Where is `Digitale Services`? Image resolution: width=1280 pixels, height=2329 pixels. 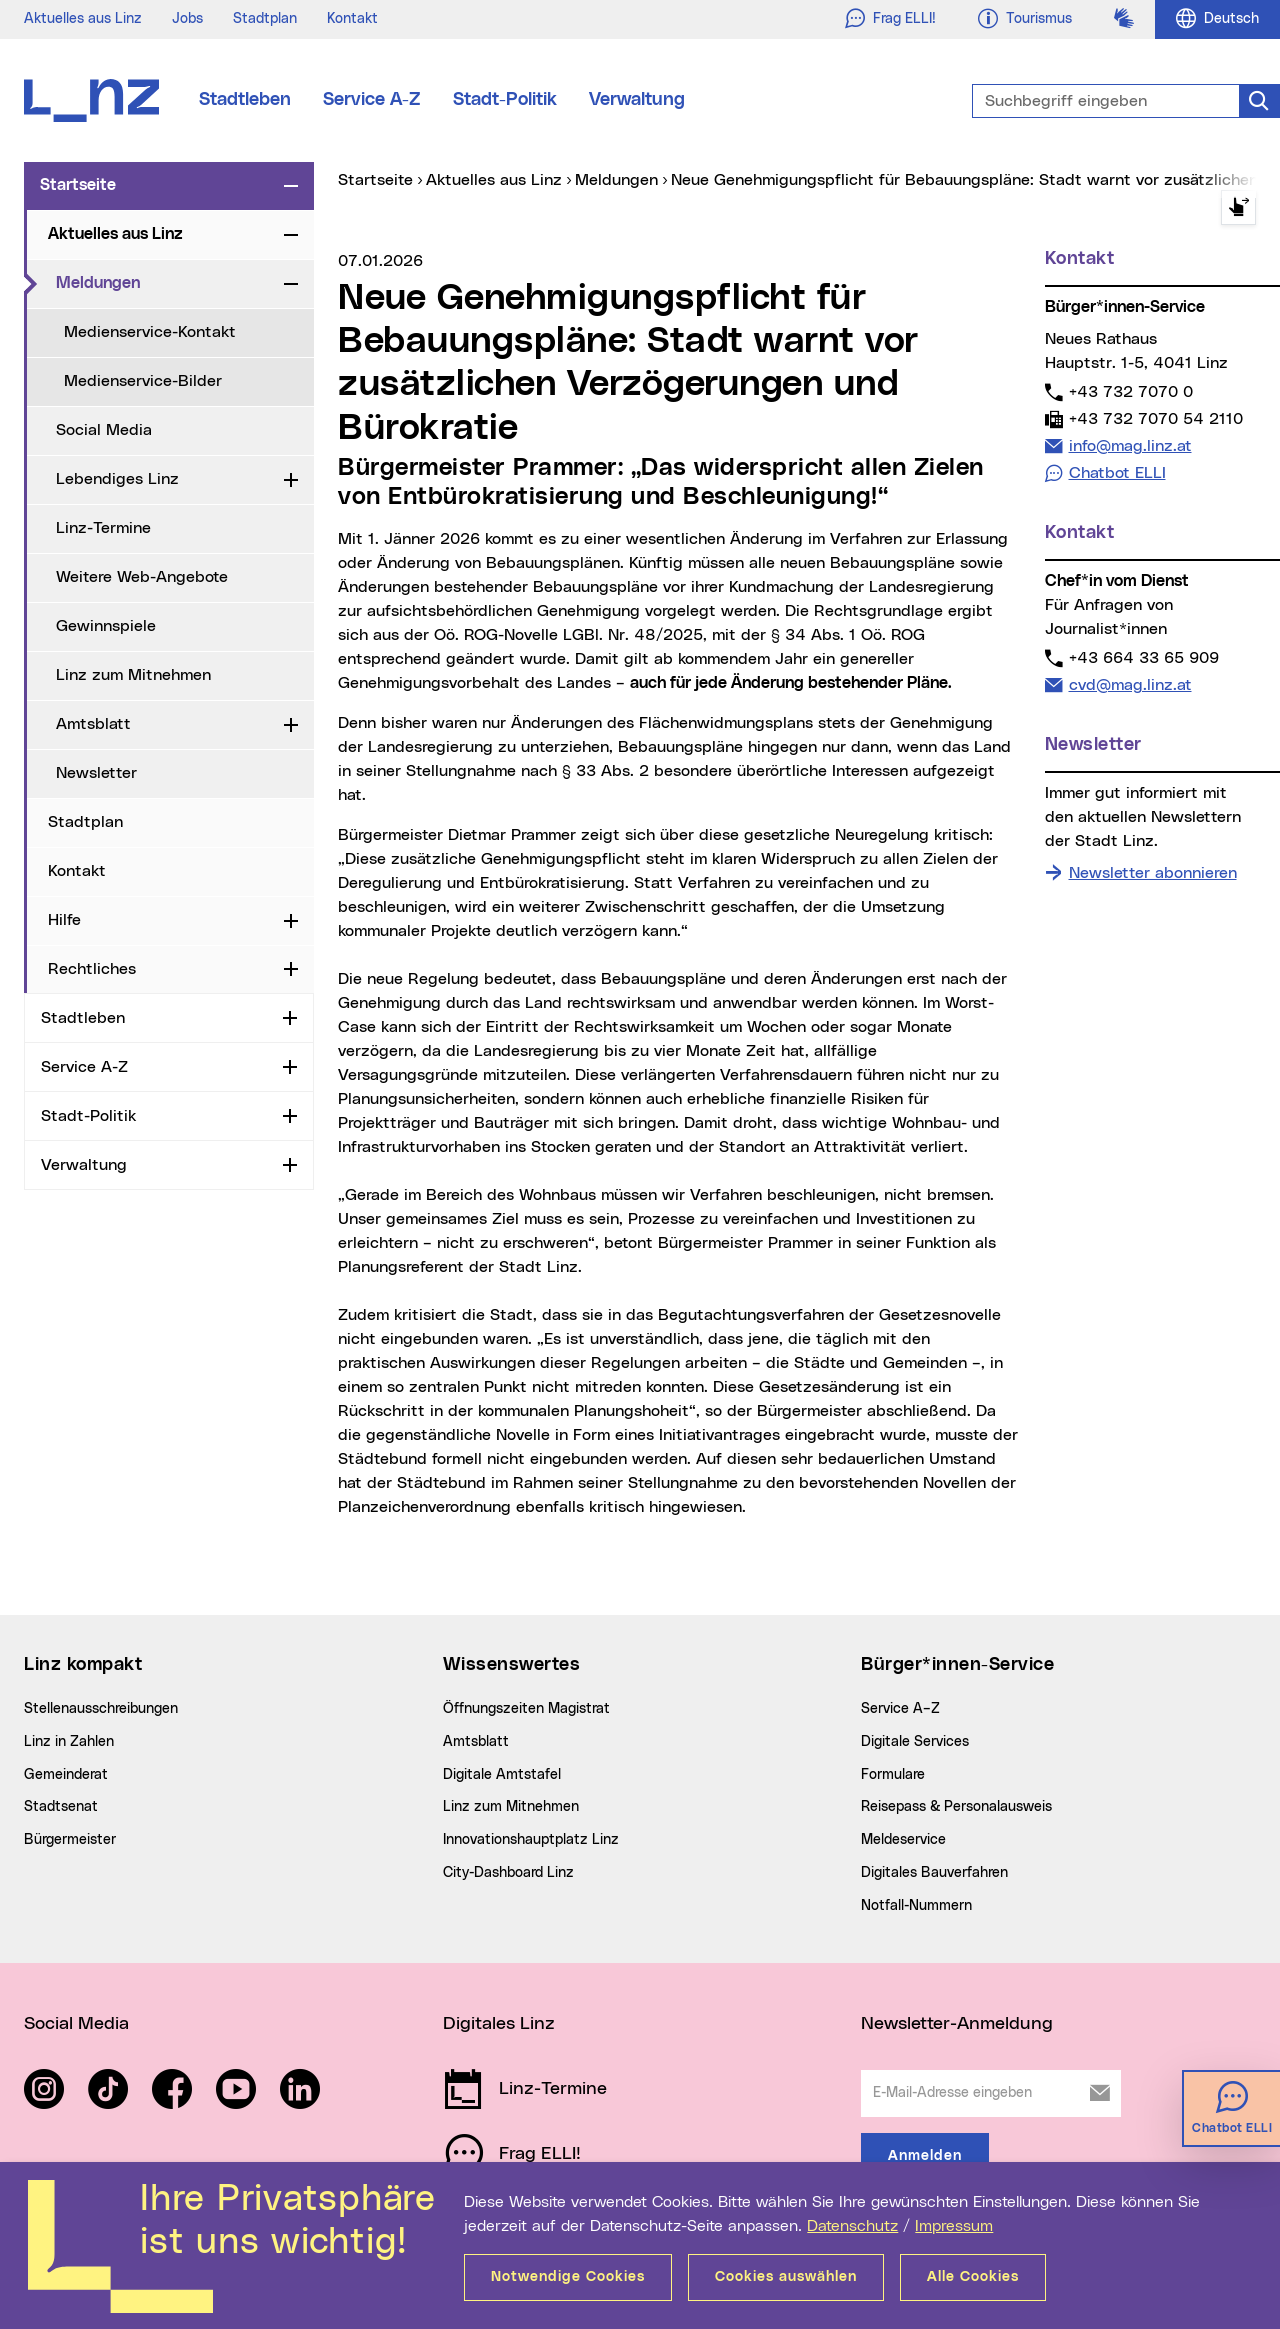
Digitale Services is located at coordinates (915, 1742).